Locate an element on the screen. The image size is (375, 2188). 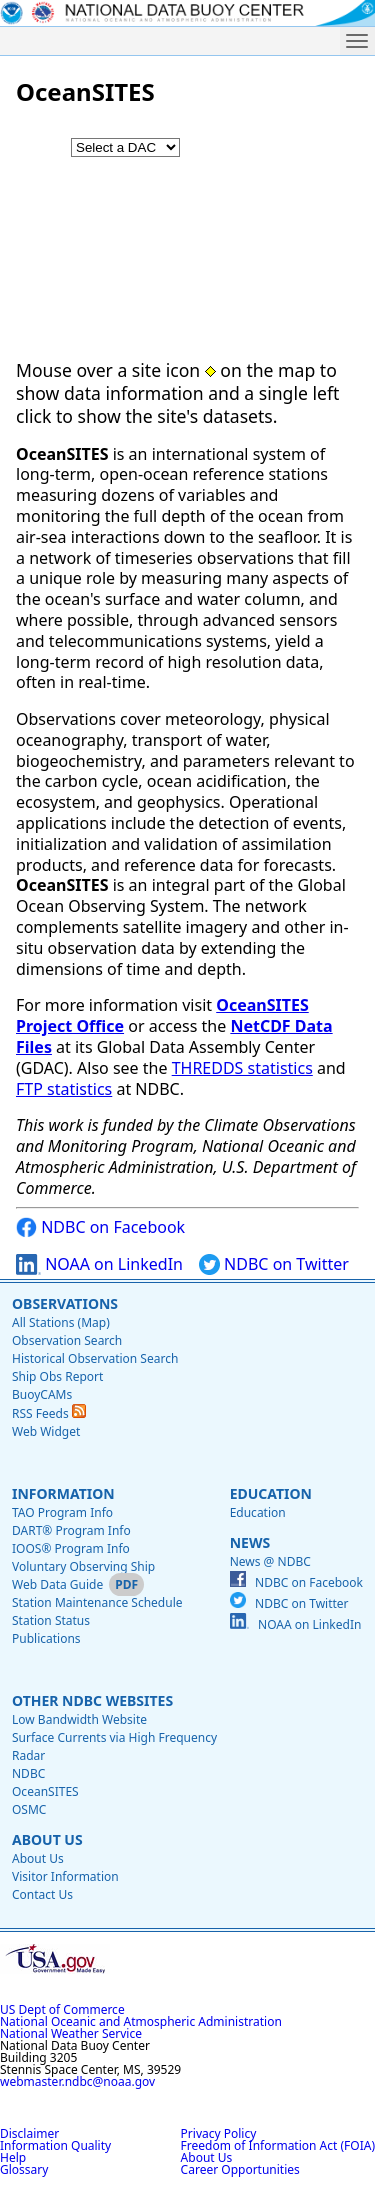
Web Data Guide is located at coordinates (57, 1584).